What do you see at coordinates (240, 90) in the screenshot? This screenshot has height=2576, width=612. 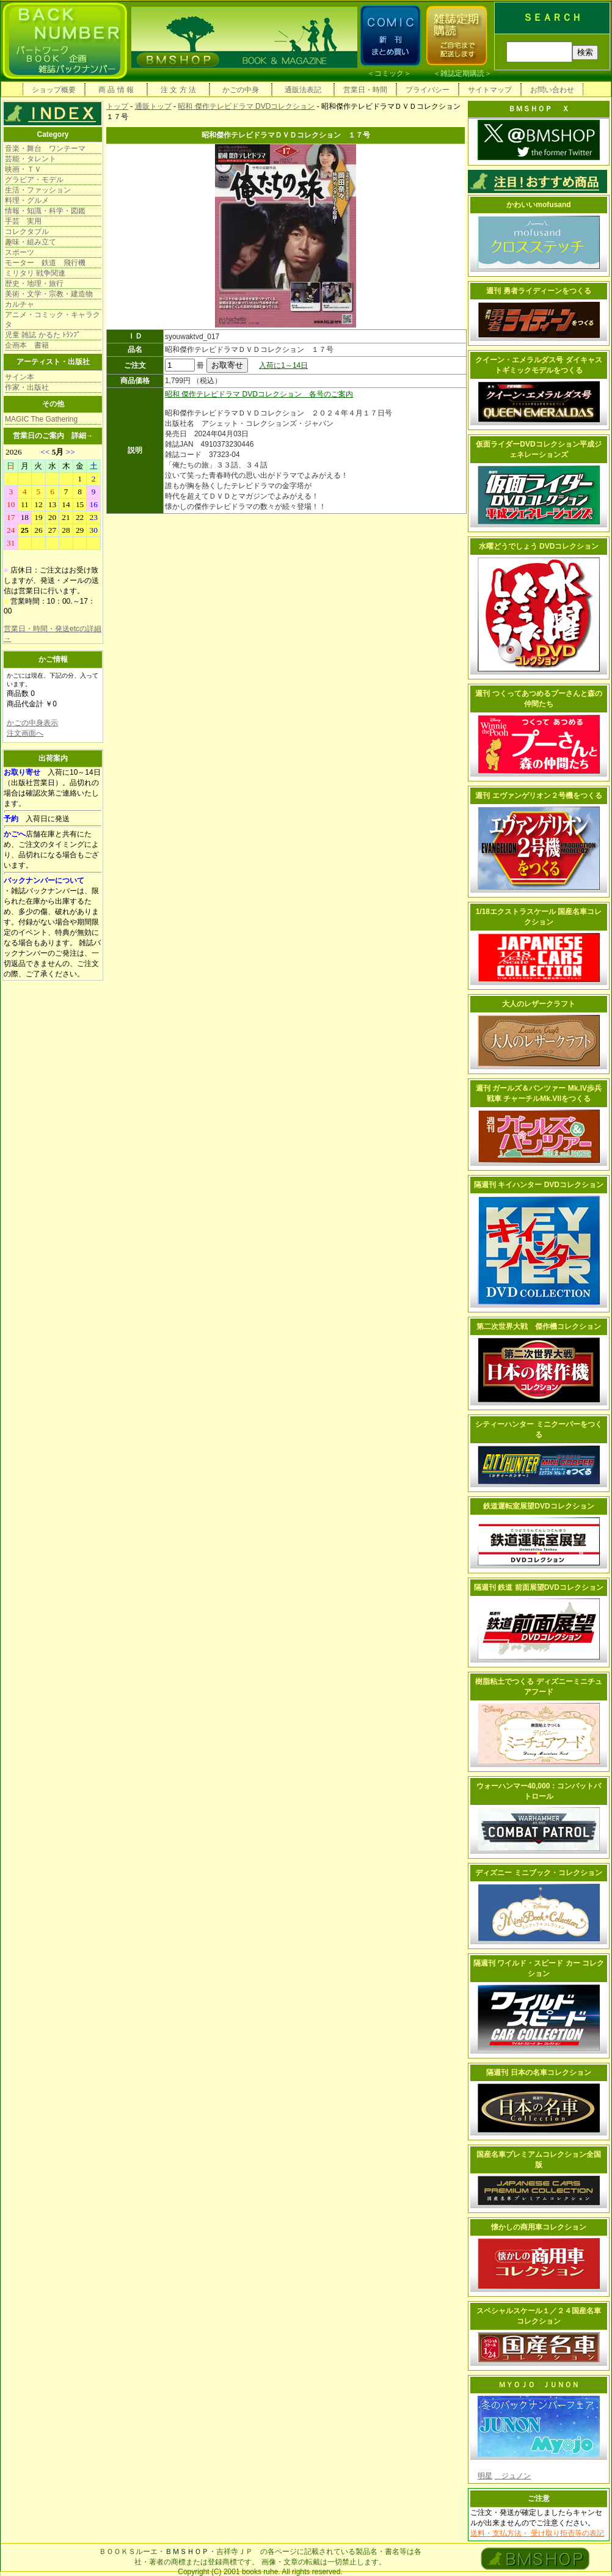 I see `かごの中身` at bounding box center [240, 90].